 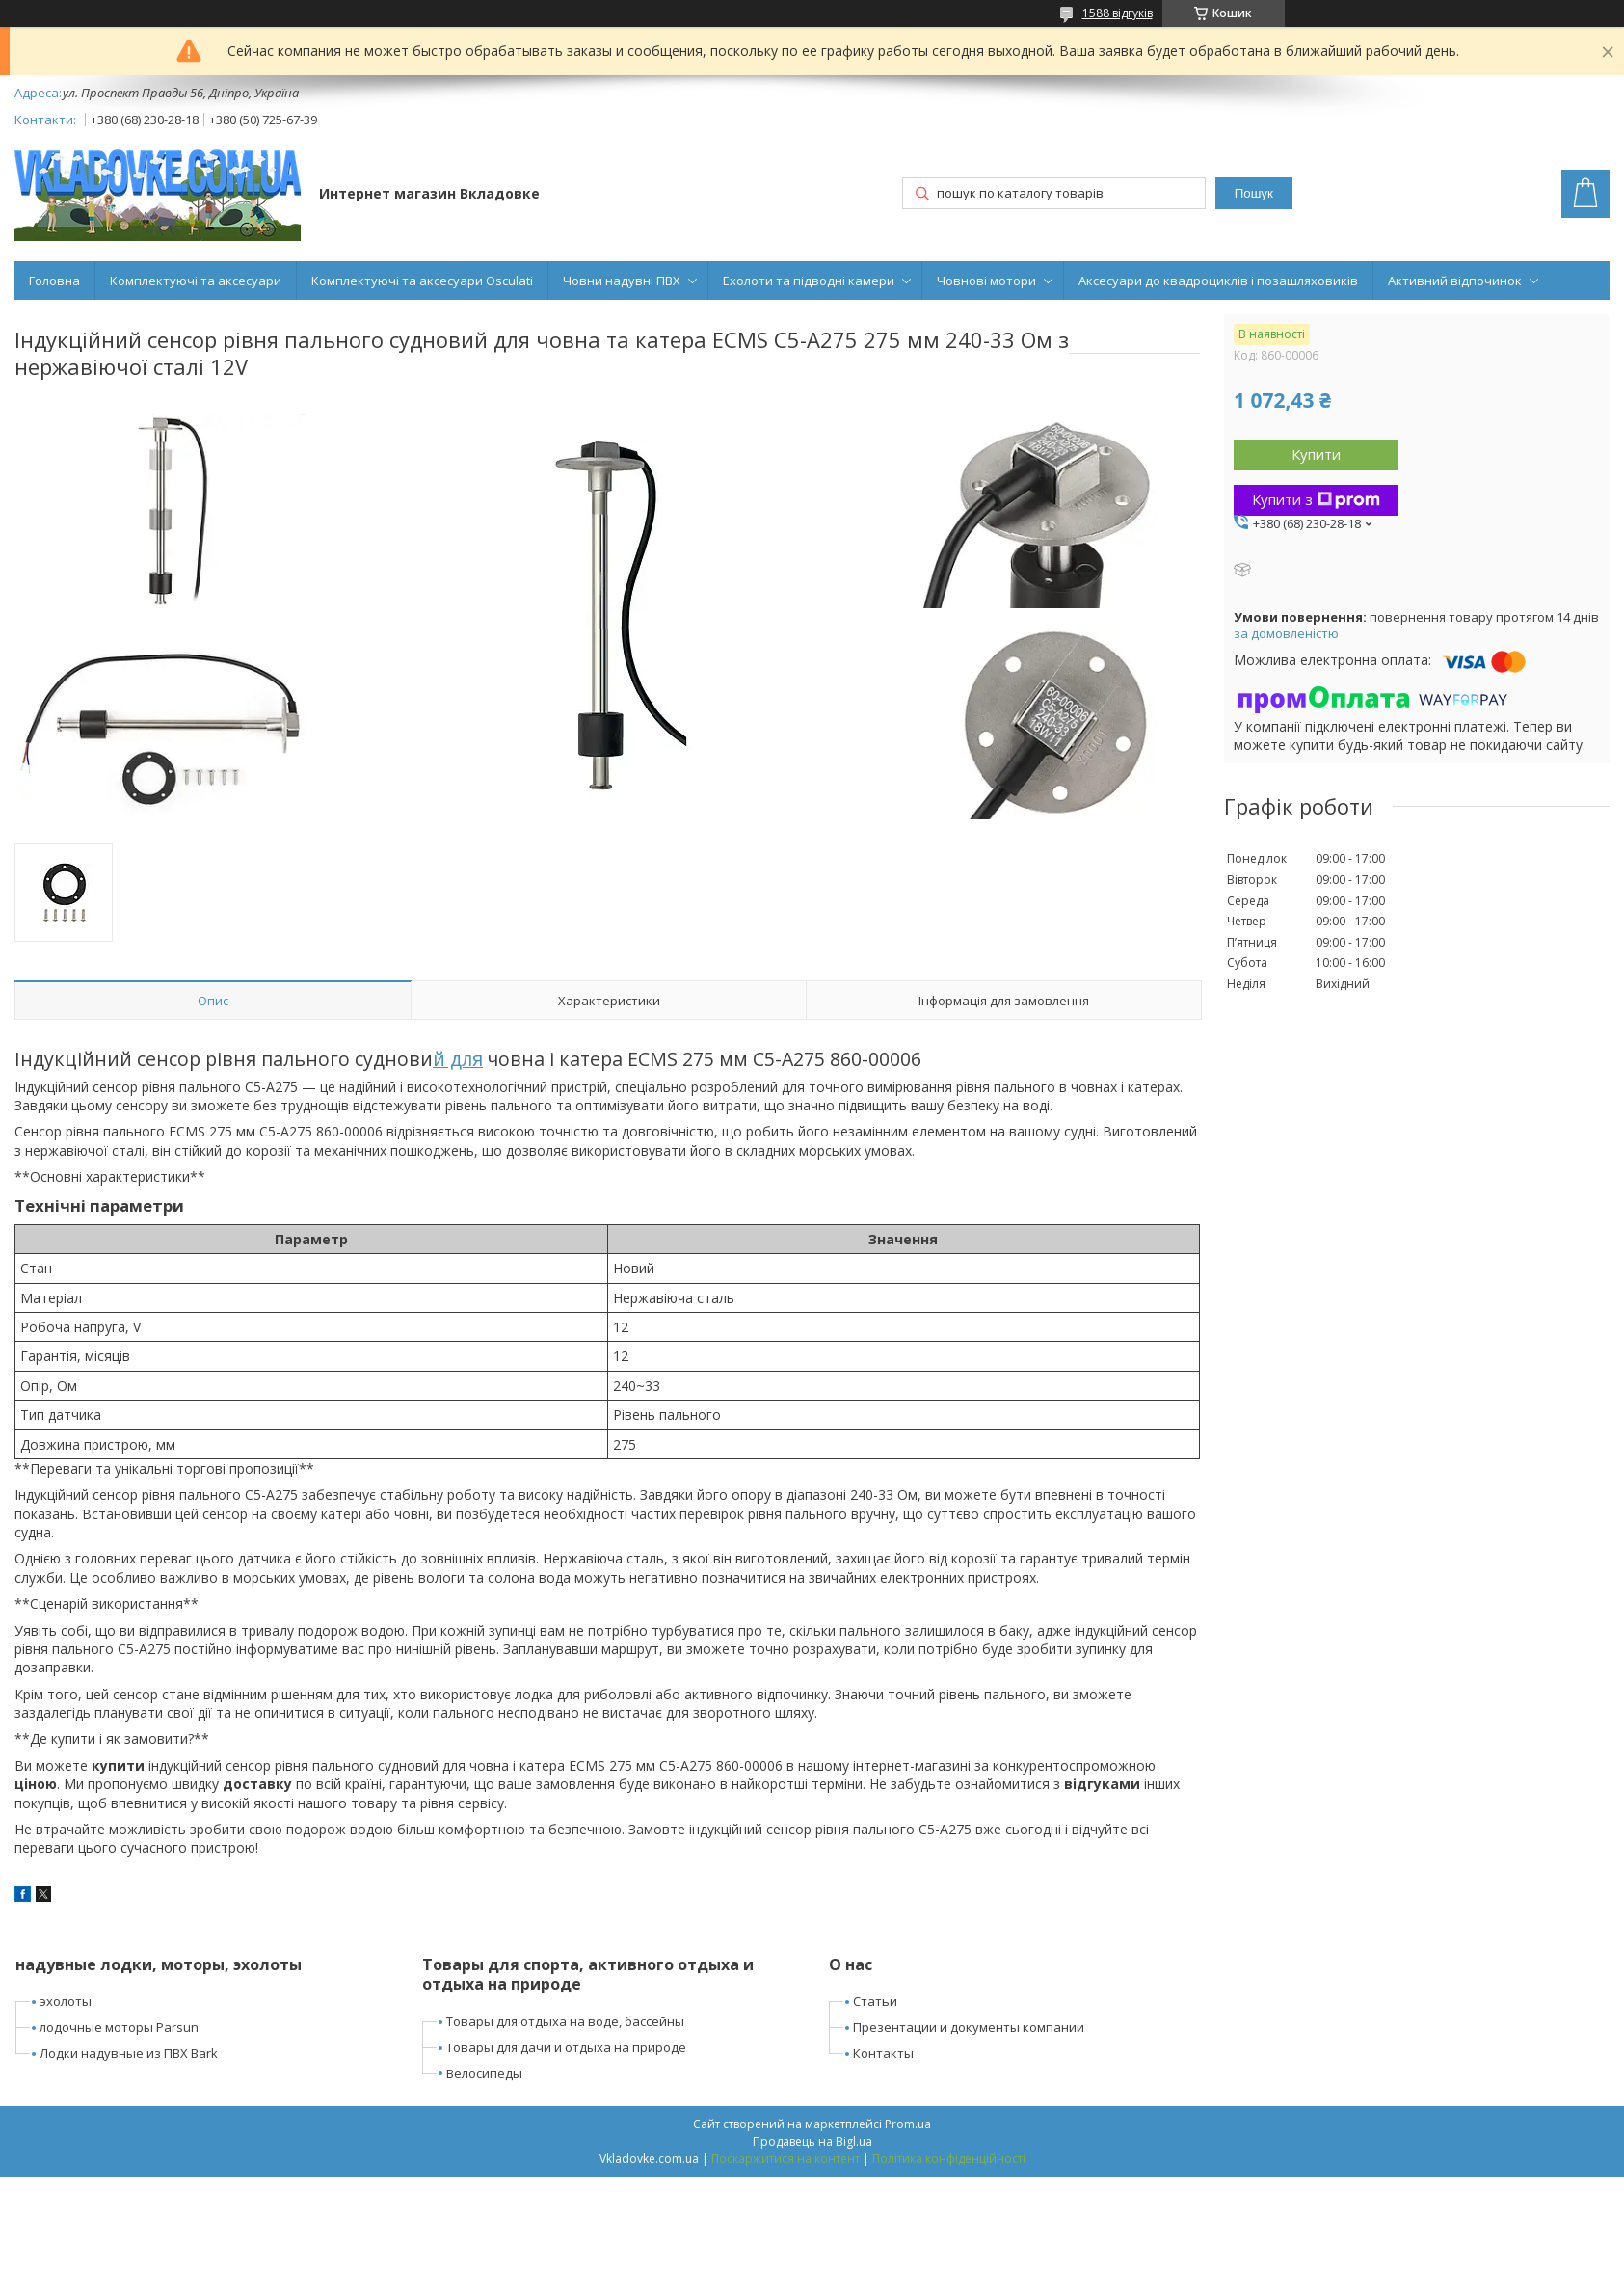 What do you see at coordinates (621, 280) in the screenshot?
I see `Човни надувні ПВХ` at bounding box center [621, 280].